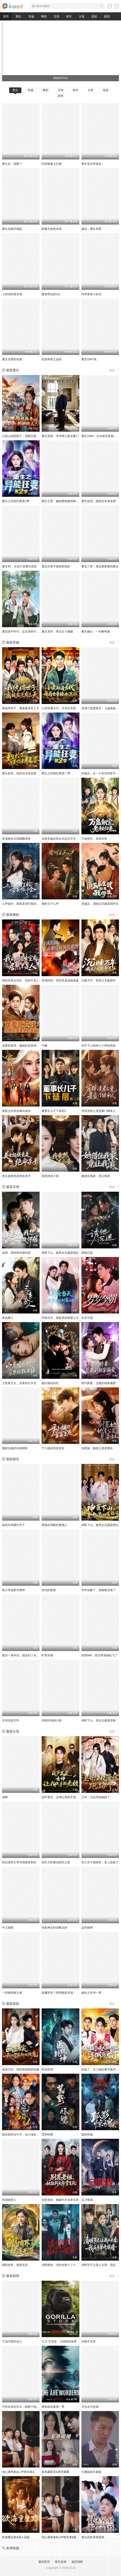 Image resolution: width=121 pixels, height=2576 pixels. What do you see at coordinates (52, 294) in the screenshot?
I see `爆发吧短剧4之..` at bounding box center [52, 294].